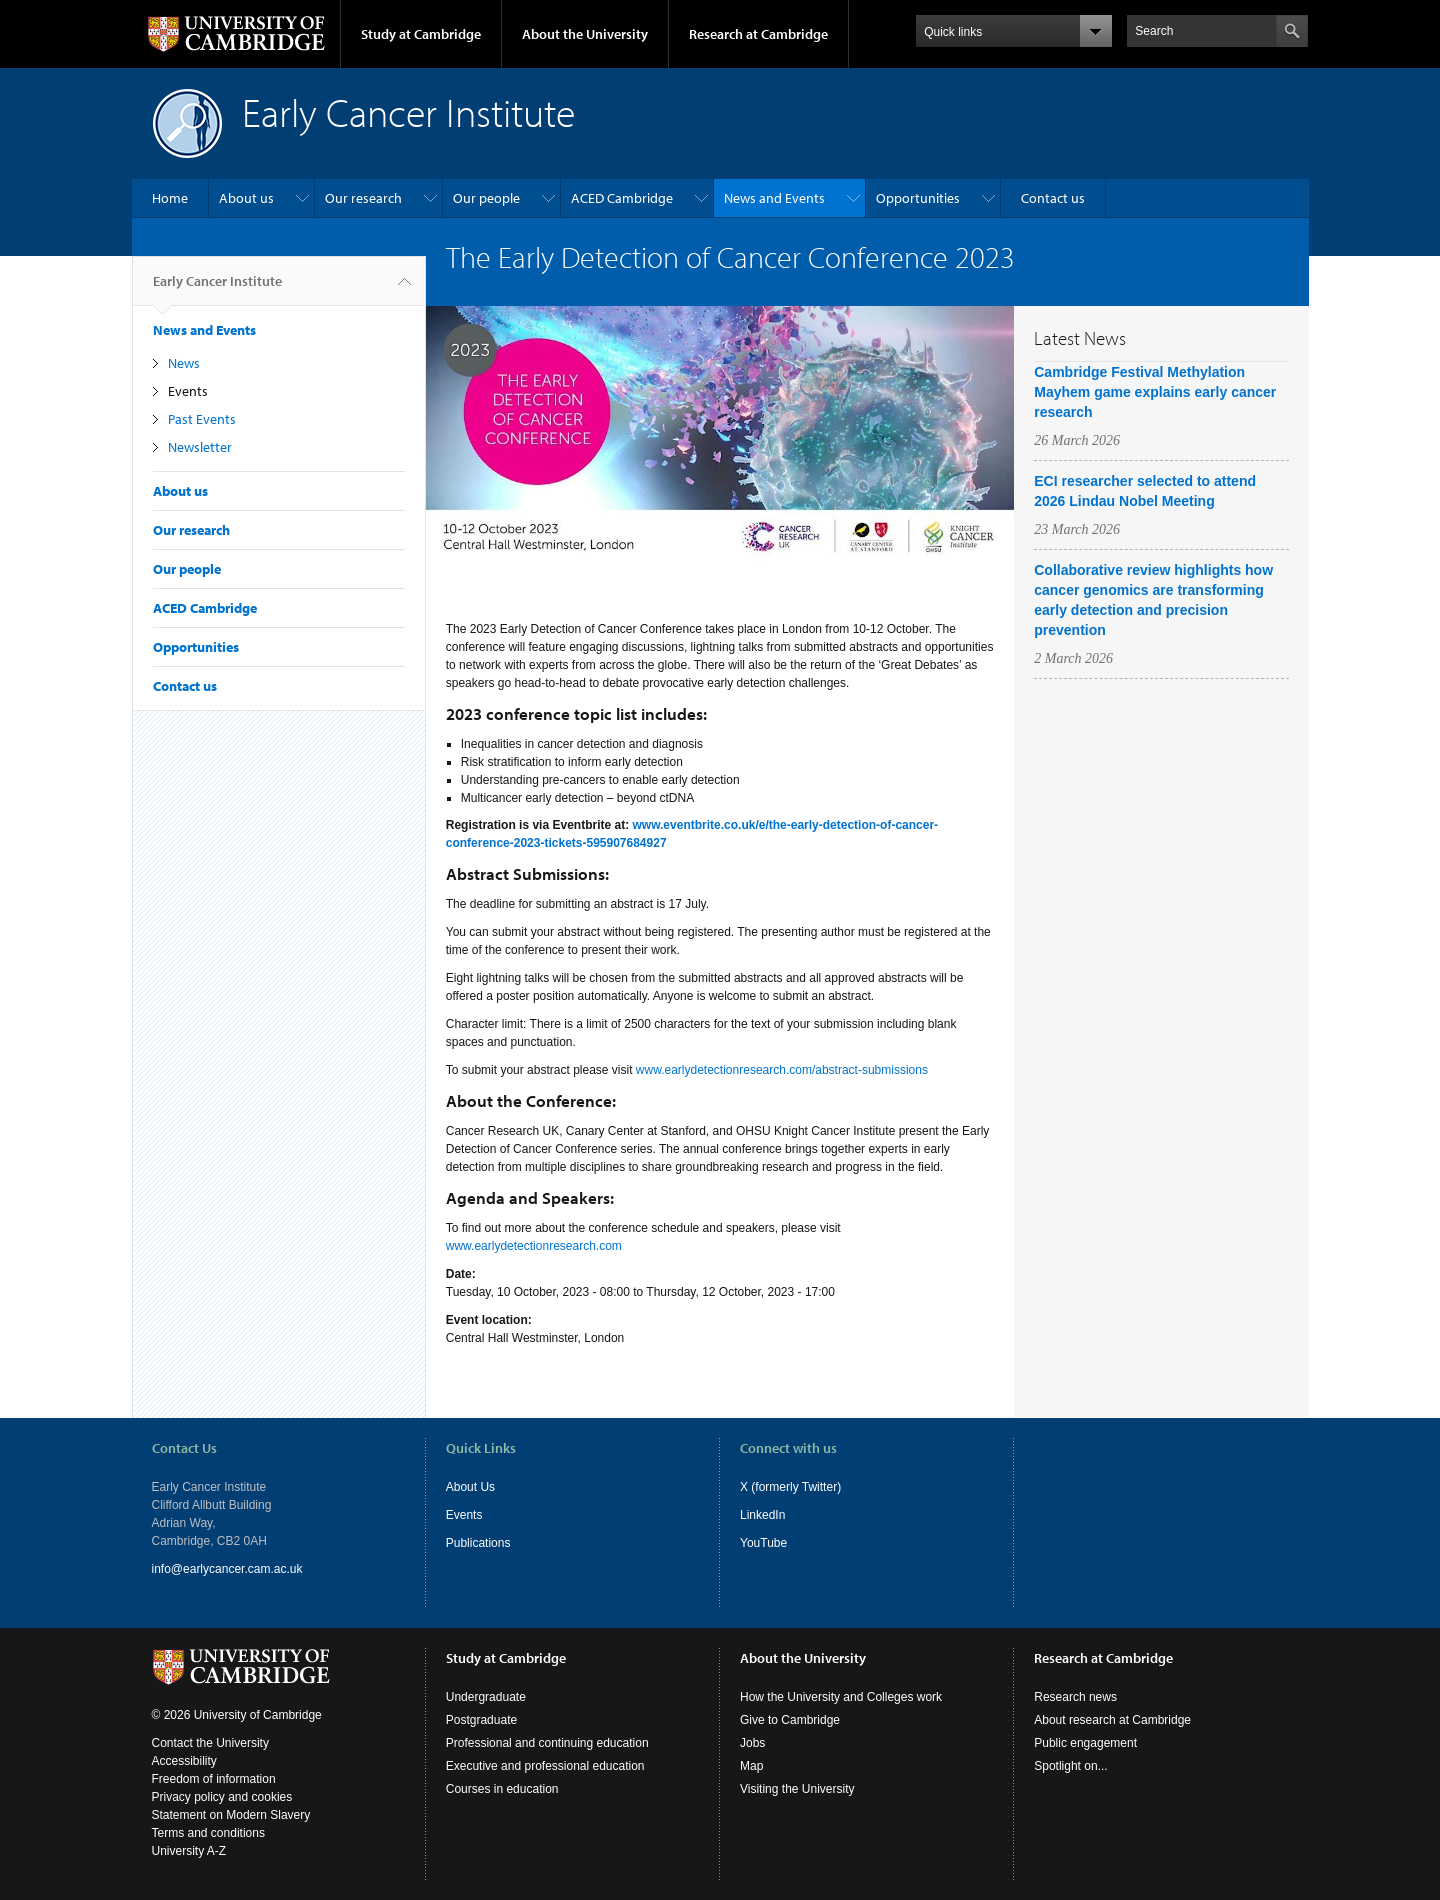 This screenshot has height=1900, width=1440. Describe the element at coordinates (217, 289) in the screenshot. I see `Early Cancer Institute` at that location.